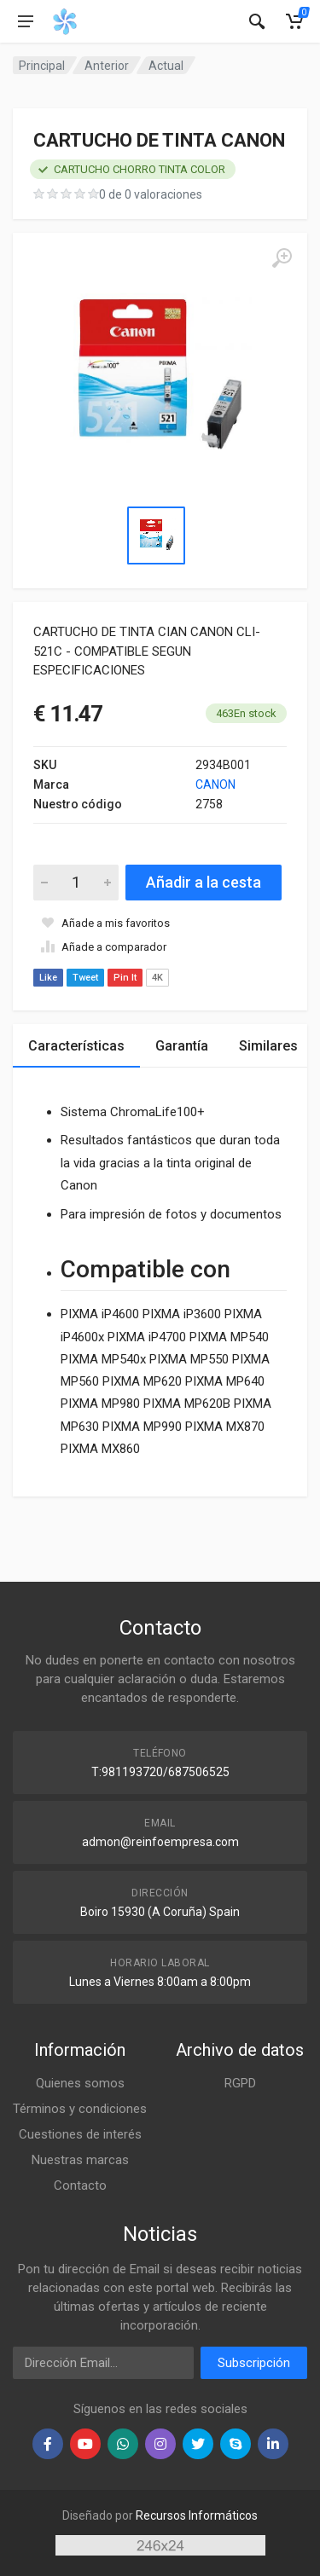 The height and width of the screenshot is (2576, 320). I want to click on Recursos Informáticos, so click(197, 2515).